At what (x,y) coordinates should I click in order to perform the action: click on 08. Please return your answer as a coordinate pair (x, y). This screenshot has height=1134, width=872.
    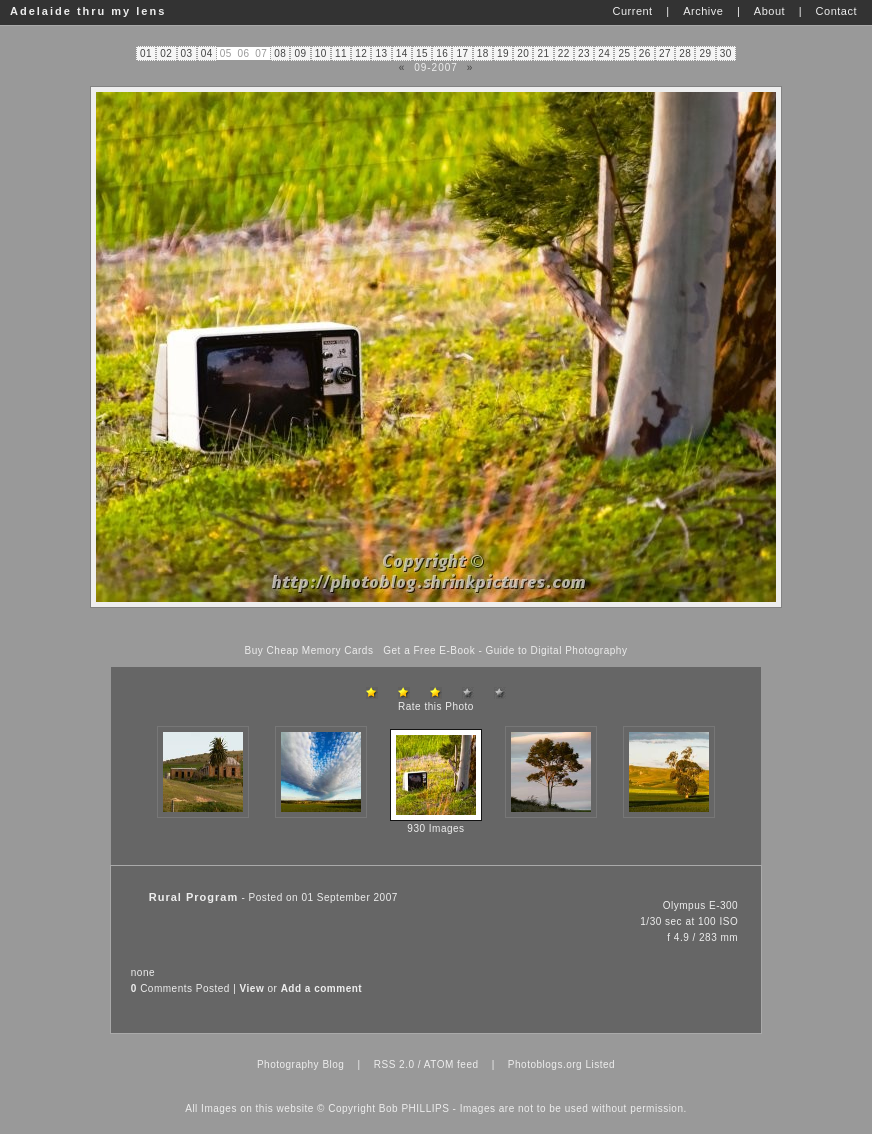
    Looking at the image, I should click on (280, 53).